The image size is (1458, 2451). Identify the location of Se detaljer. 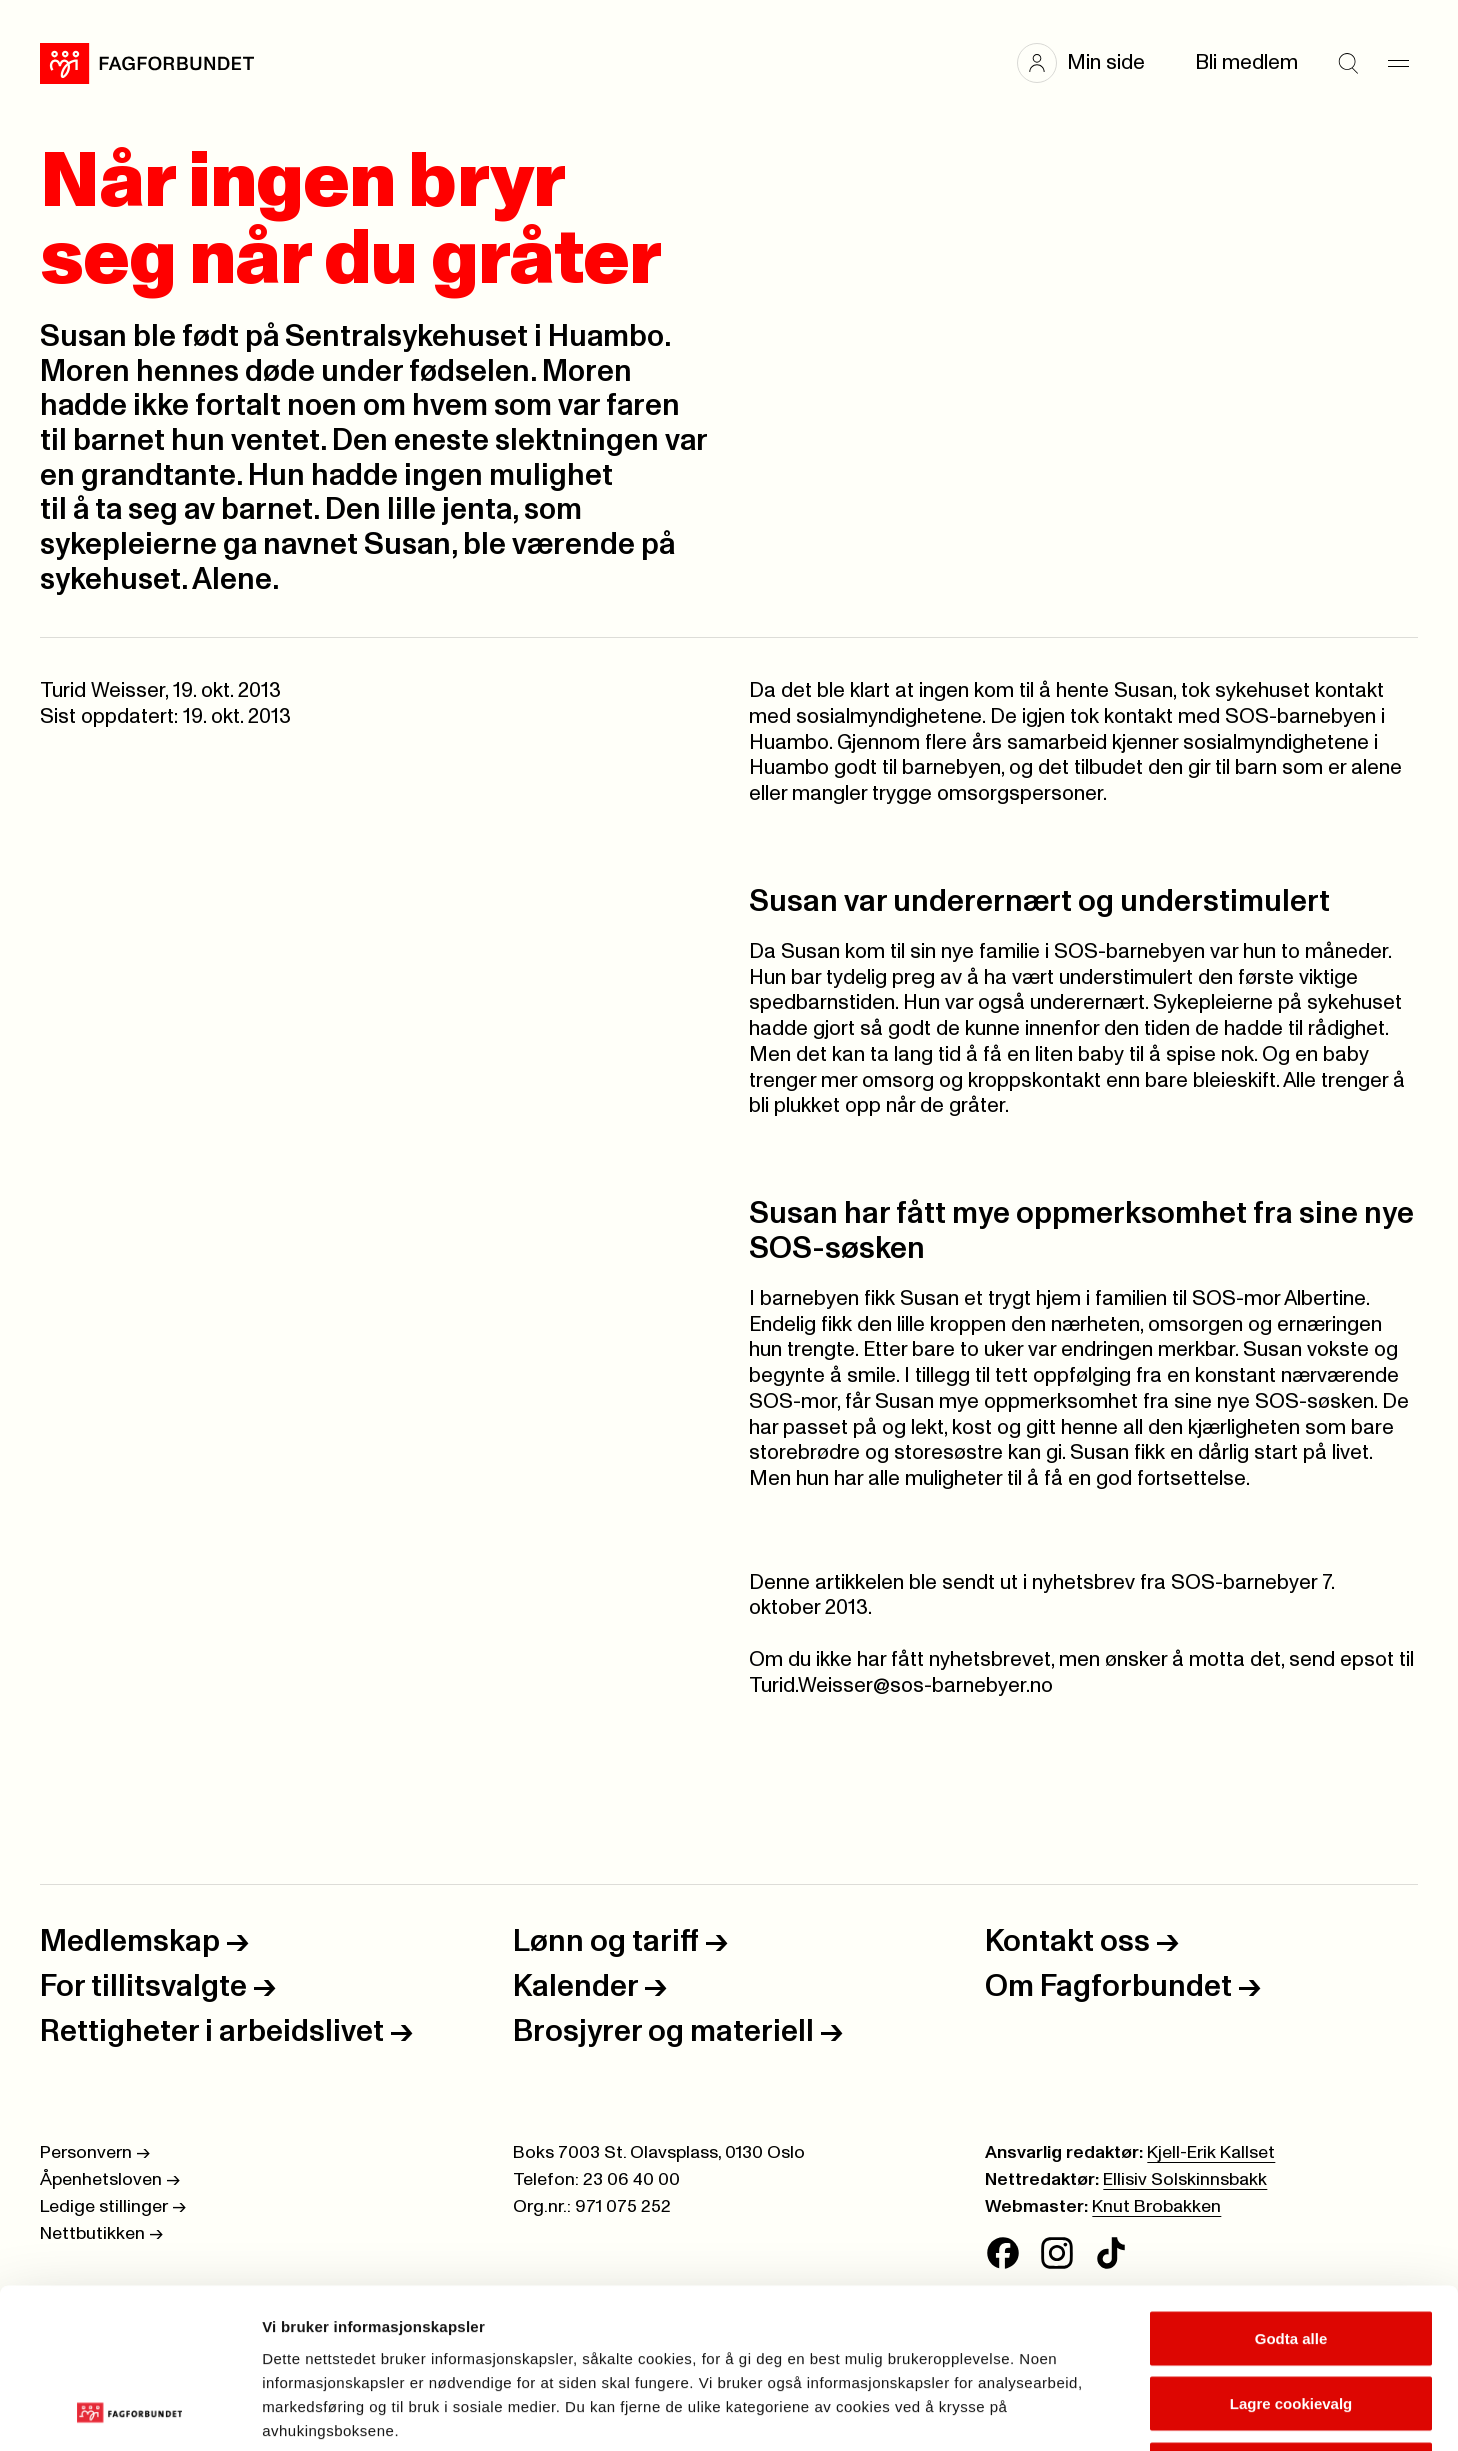
(1075, 2411).